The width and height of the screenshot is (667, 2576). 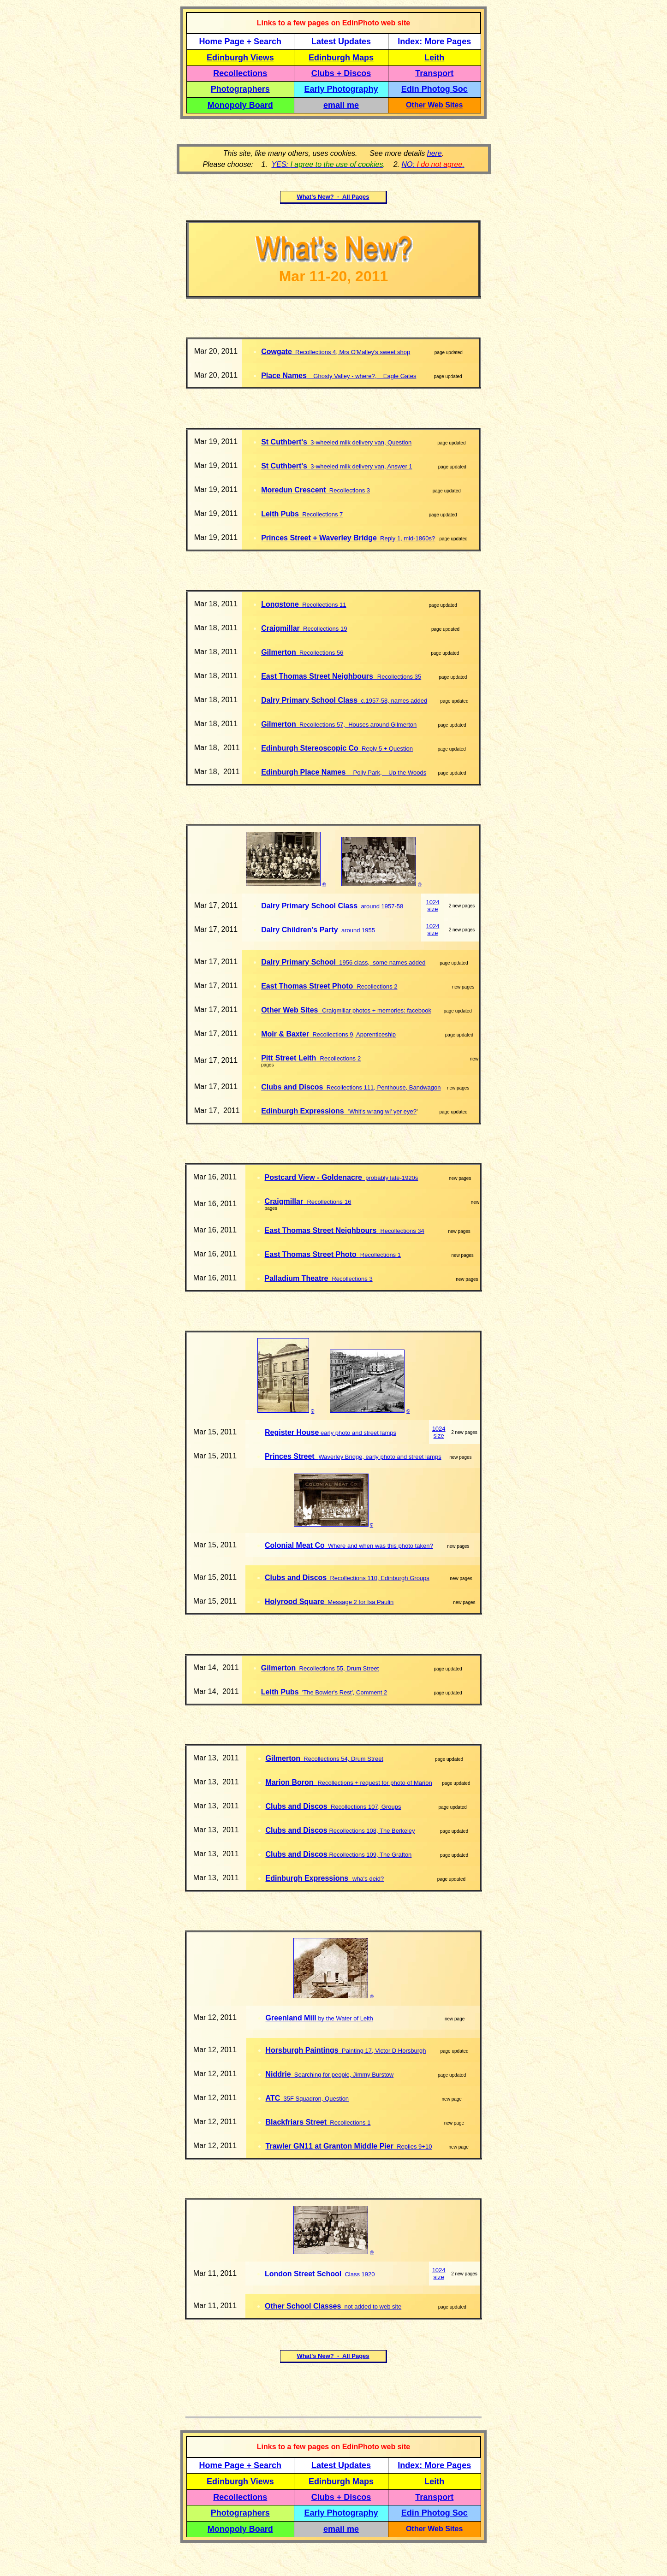 What do you see at coordinates (327, 164) in the screenshot?
I see `YES:` at bounding box center [327, 164].